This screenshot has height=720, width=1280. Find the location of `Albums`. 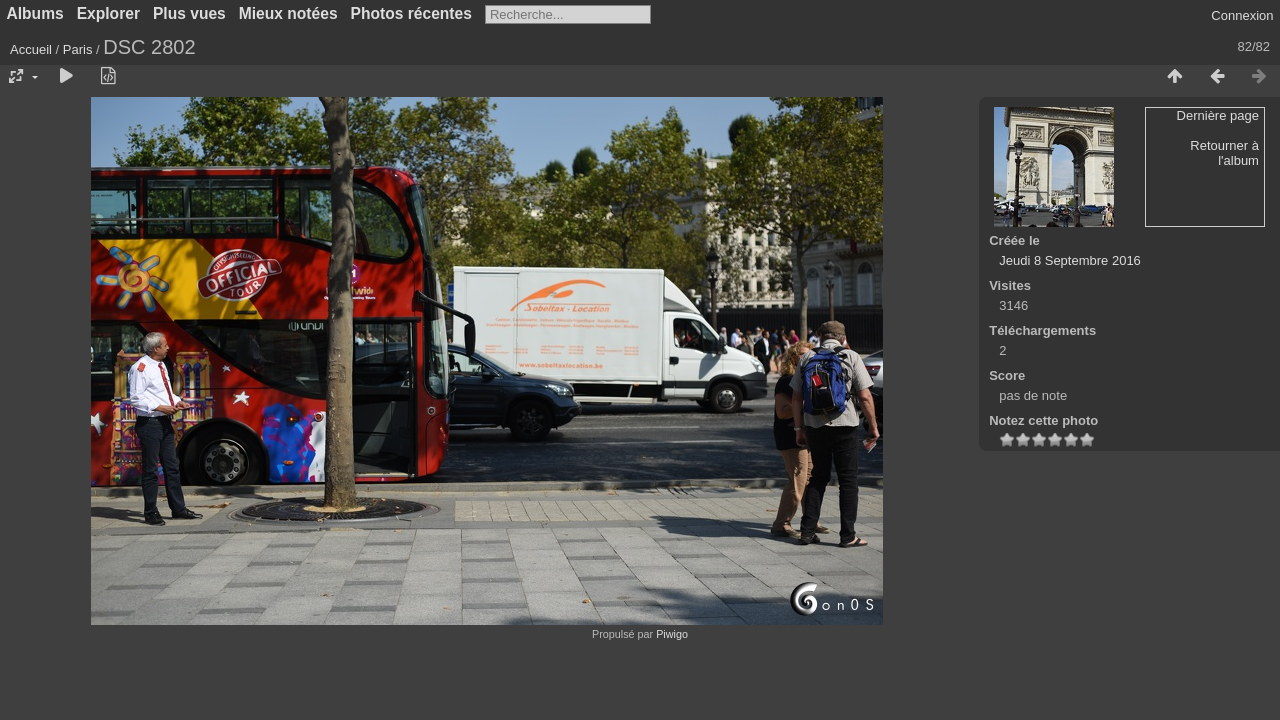

Albums is located at coordinates (35, 13).